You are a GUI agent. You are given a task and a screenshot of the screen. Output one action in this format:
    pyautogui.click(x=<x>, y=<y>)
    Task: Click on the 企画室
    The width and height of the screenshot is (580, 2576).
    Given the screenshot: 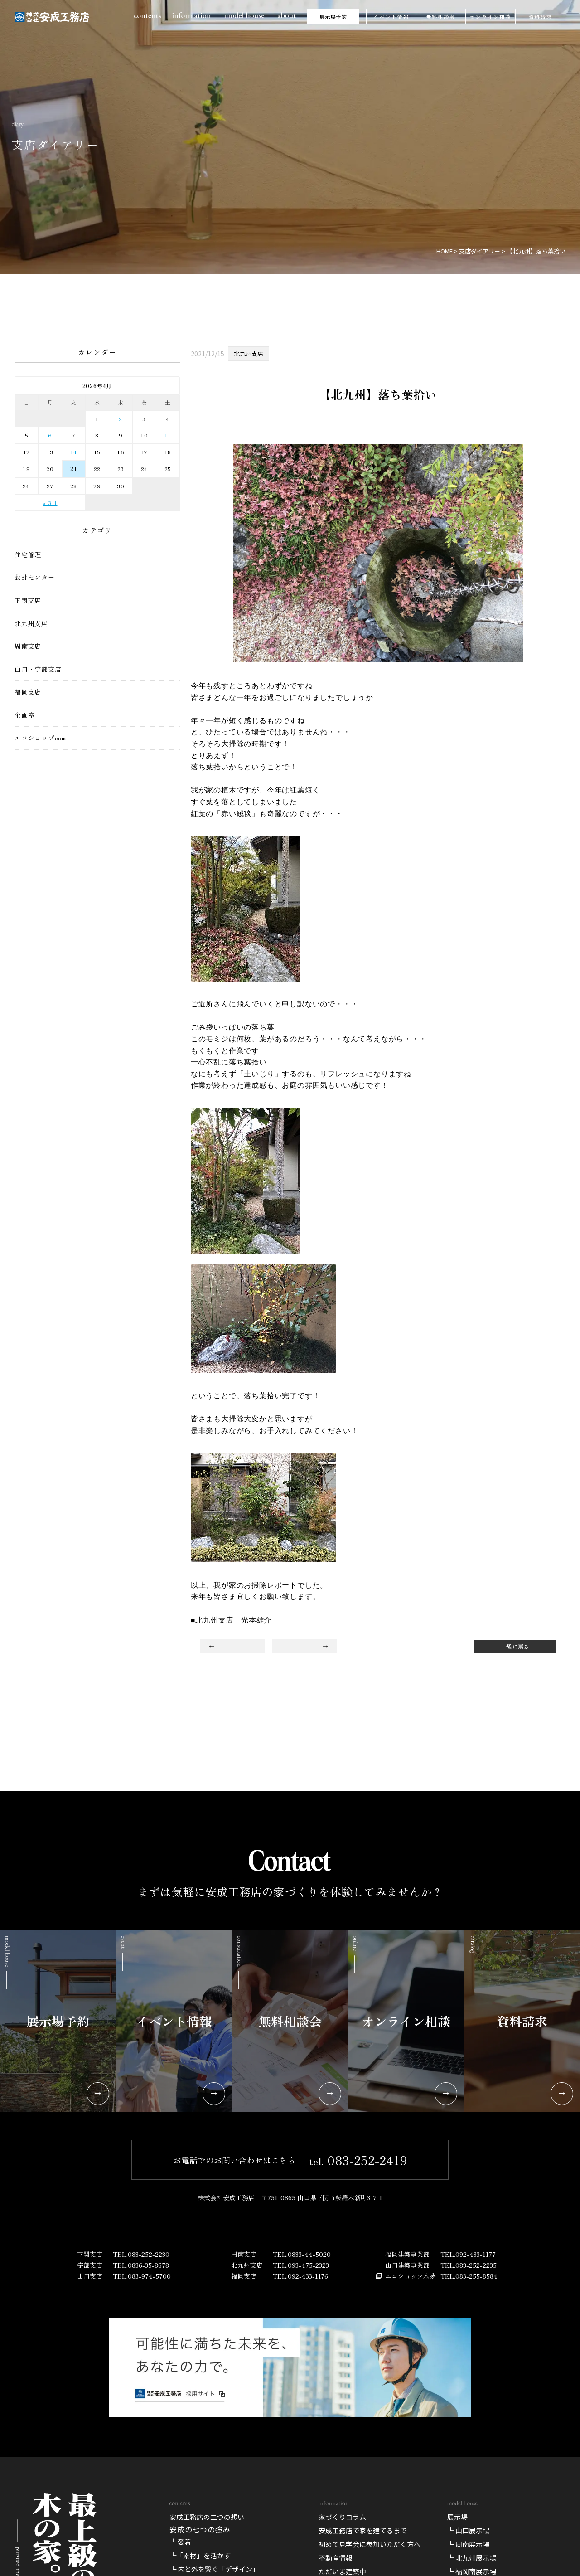 What is the action you would take?
    pyautogui.click(x=24, y=715)
    